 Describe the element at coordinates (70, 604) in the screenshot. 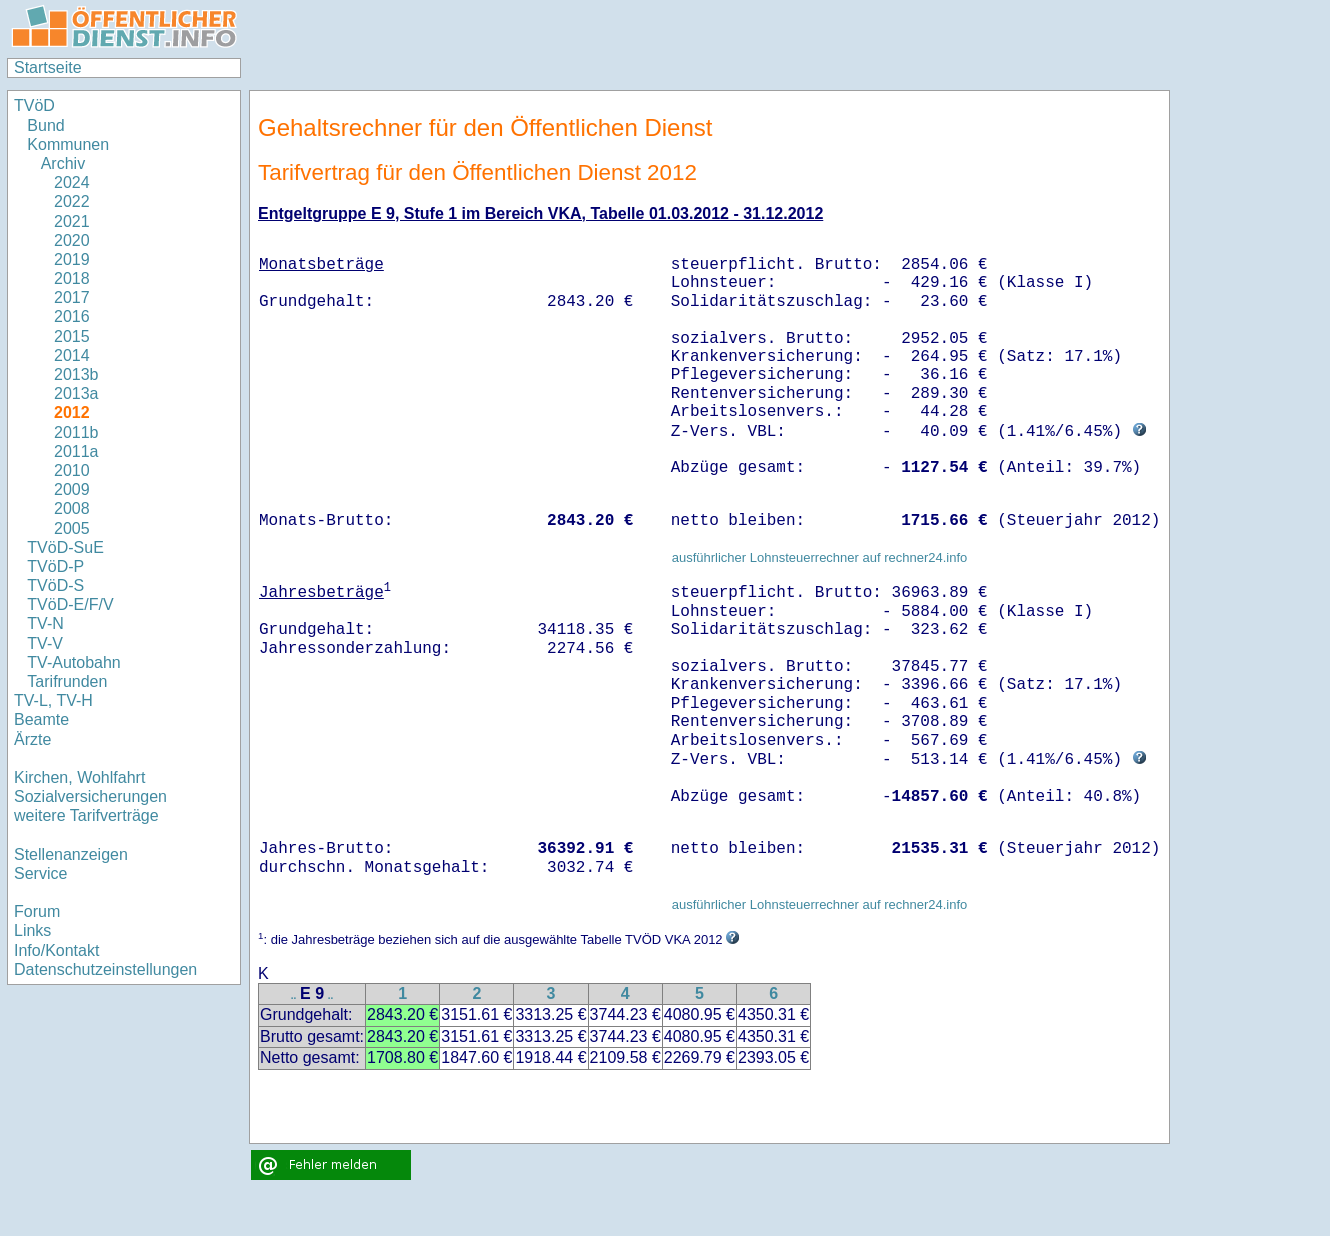

I see `TVöD-E/F/V` at that location.